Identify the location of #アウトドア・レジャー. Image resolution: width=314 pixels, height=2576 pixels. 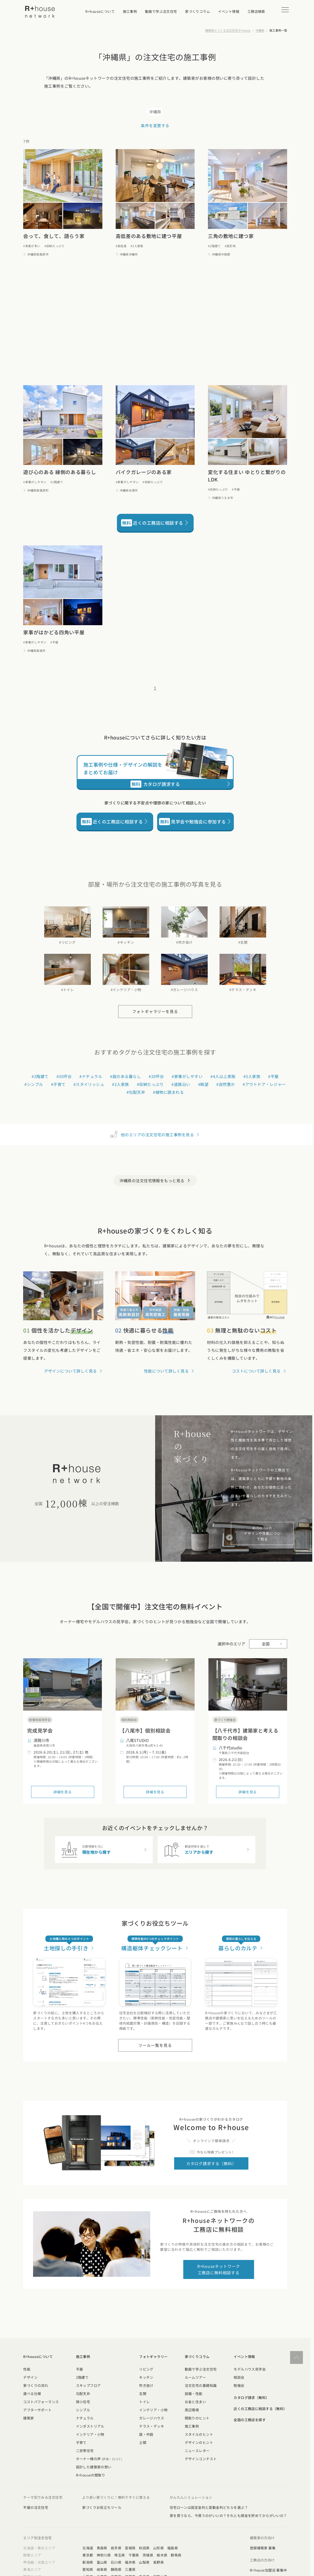
(83, 252).